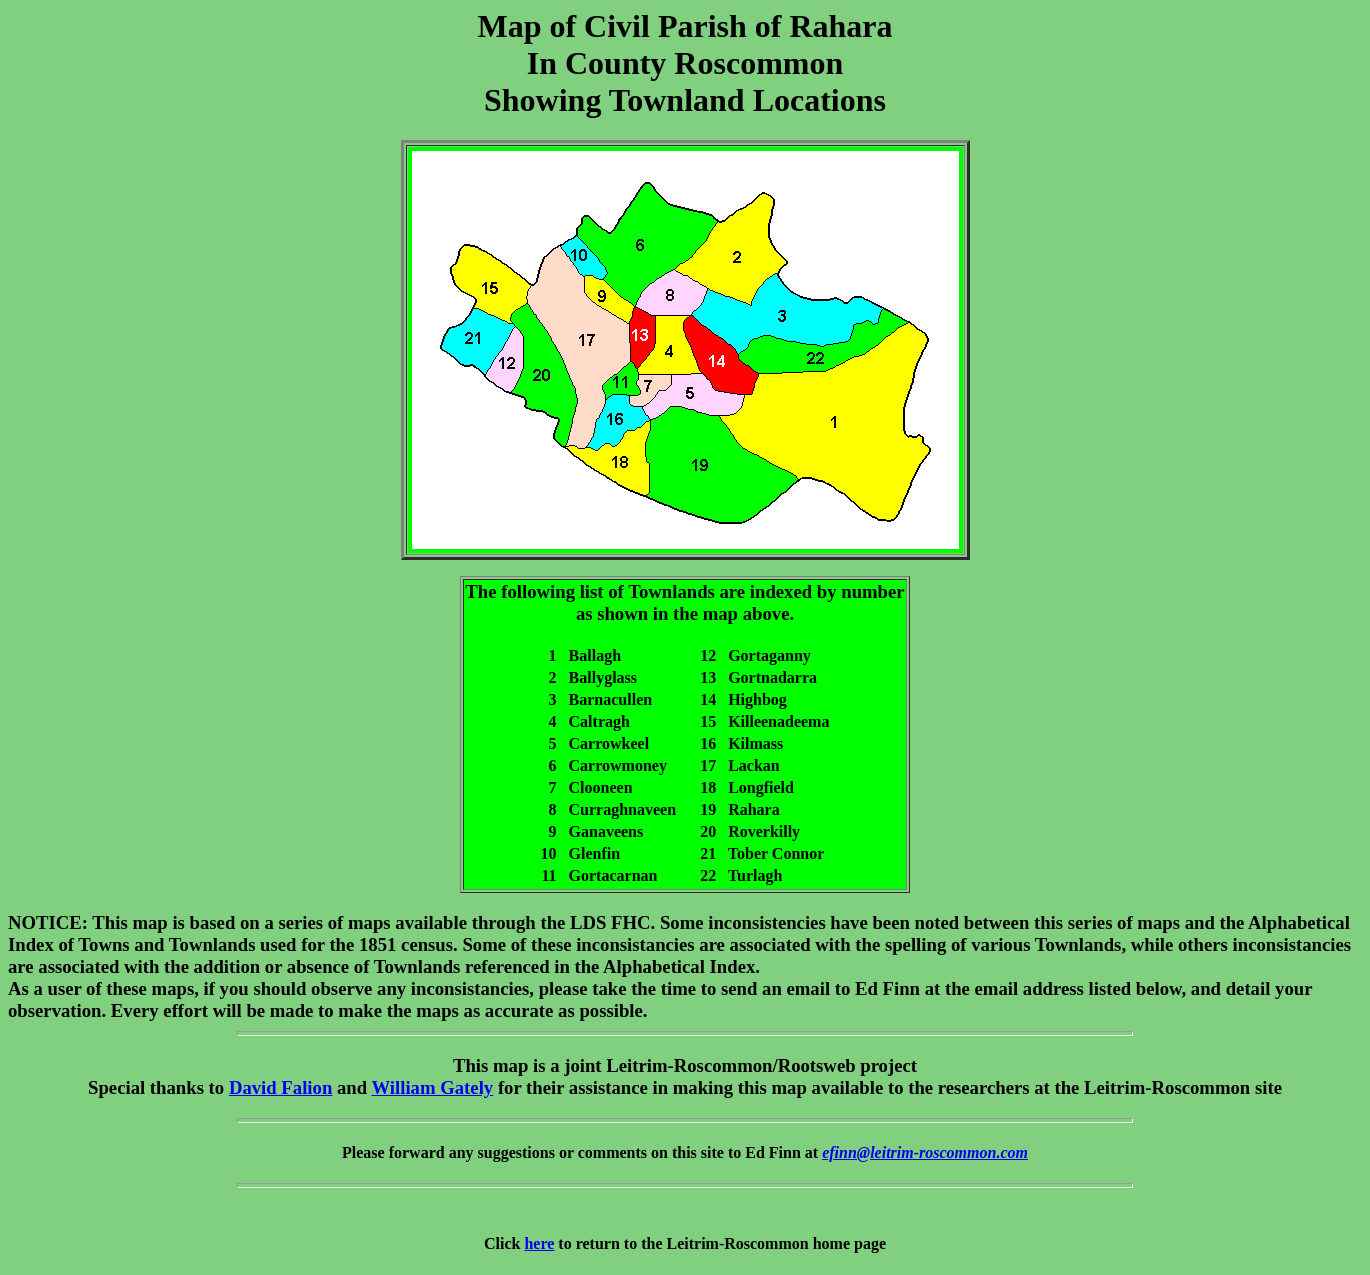 The image size is (1370, 1275). What do you see at coordinates (432, 1087) in the screenshot?
I see `William Gately` at bounding box center [432, 1087].